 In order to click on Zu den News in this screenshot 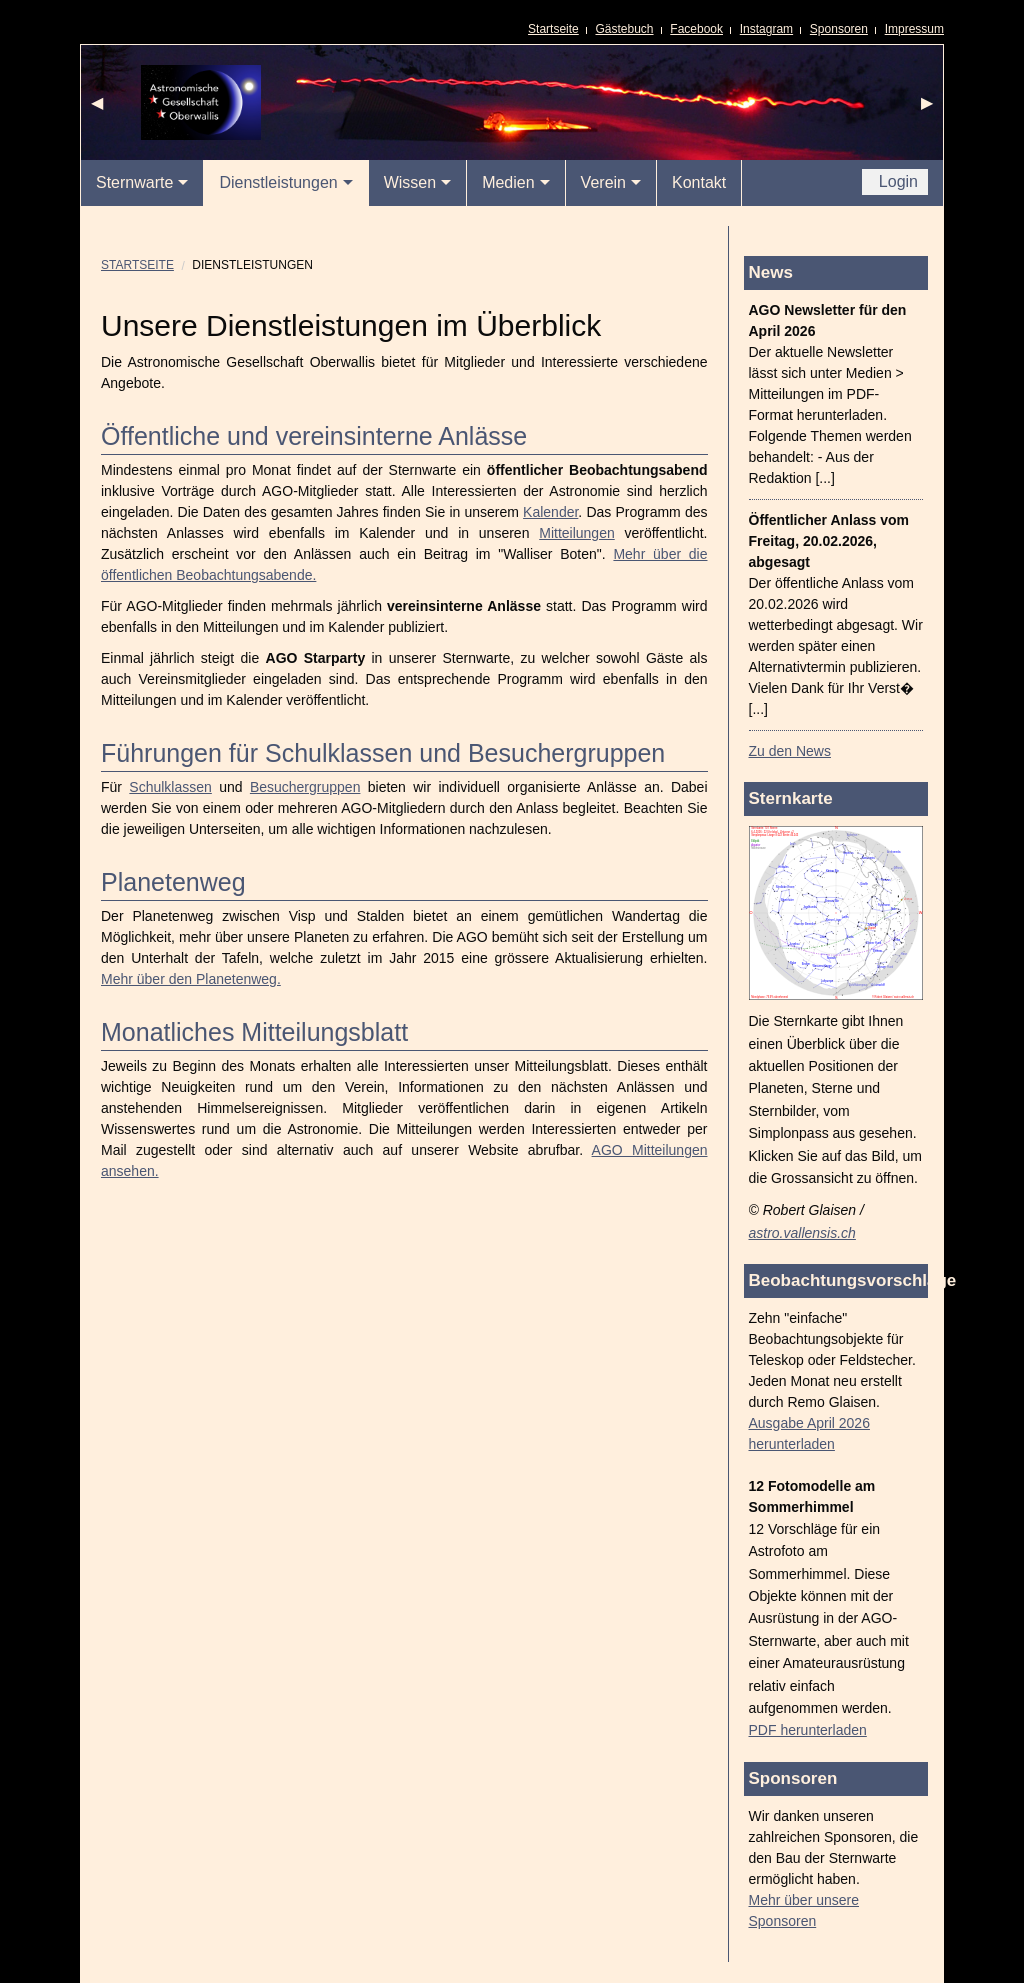, I will do `click(790, 751)`.